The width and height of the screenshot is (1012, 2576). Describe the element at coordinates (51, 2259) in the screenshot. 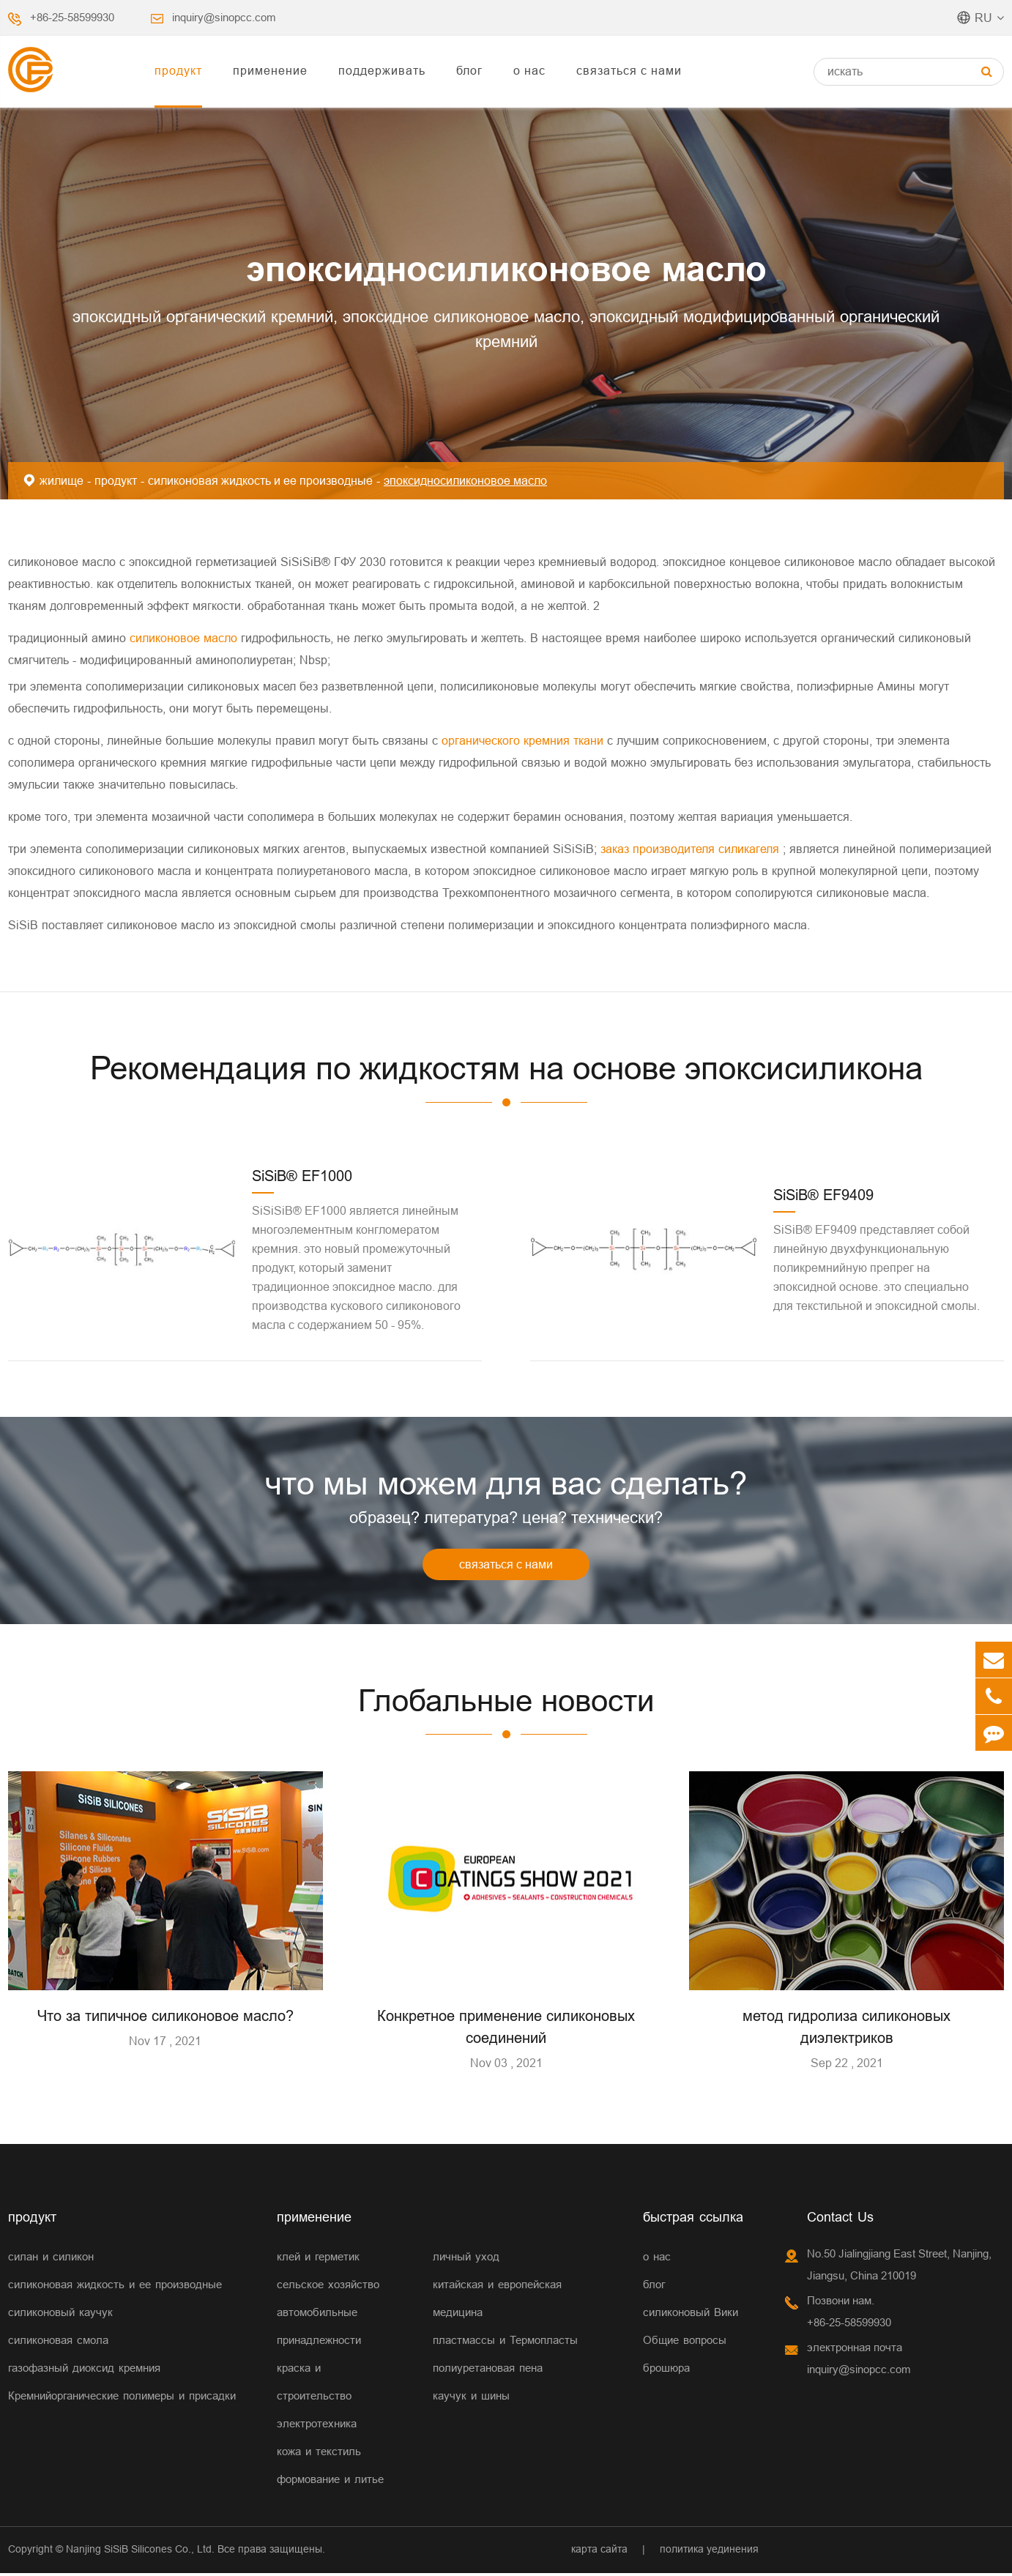

I see `силан и силикон` at that location.